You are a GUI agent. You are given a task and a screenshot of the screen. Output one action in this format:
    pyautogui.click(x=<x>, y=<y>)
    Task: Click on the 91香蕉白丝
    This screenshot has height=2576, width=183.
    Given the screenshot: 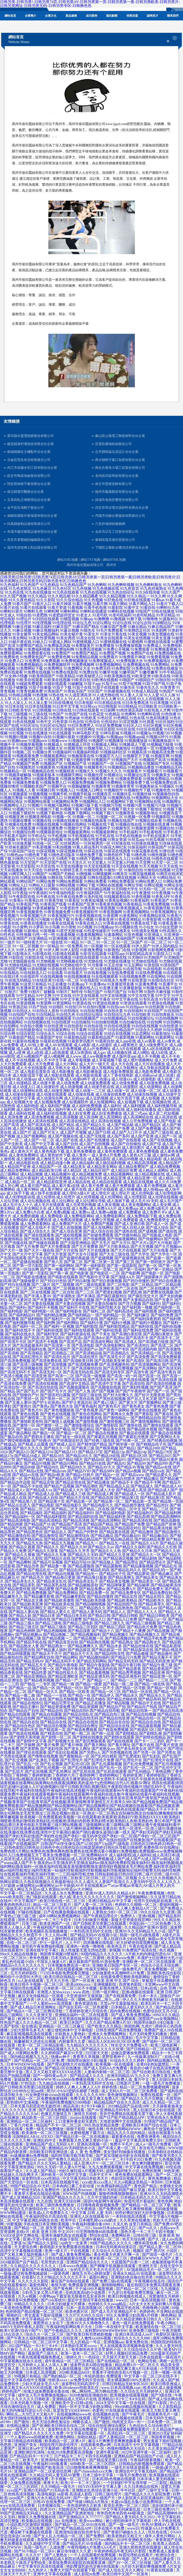 What is the action you would take?
    pyautogui.click(x=34, y=900)
    